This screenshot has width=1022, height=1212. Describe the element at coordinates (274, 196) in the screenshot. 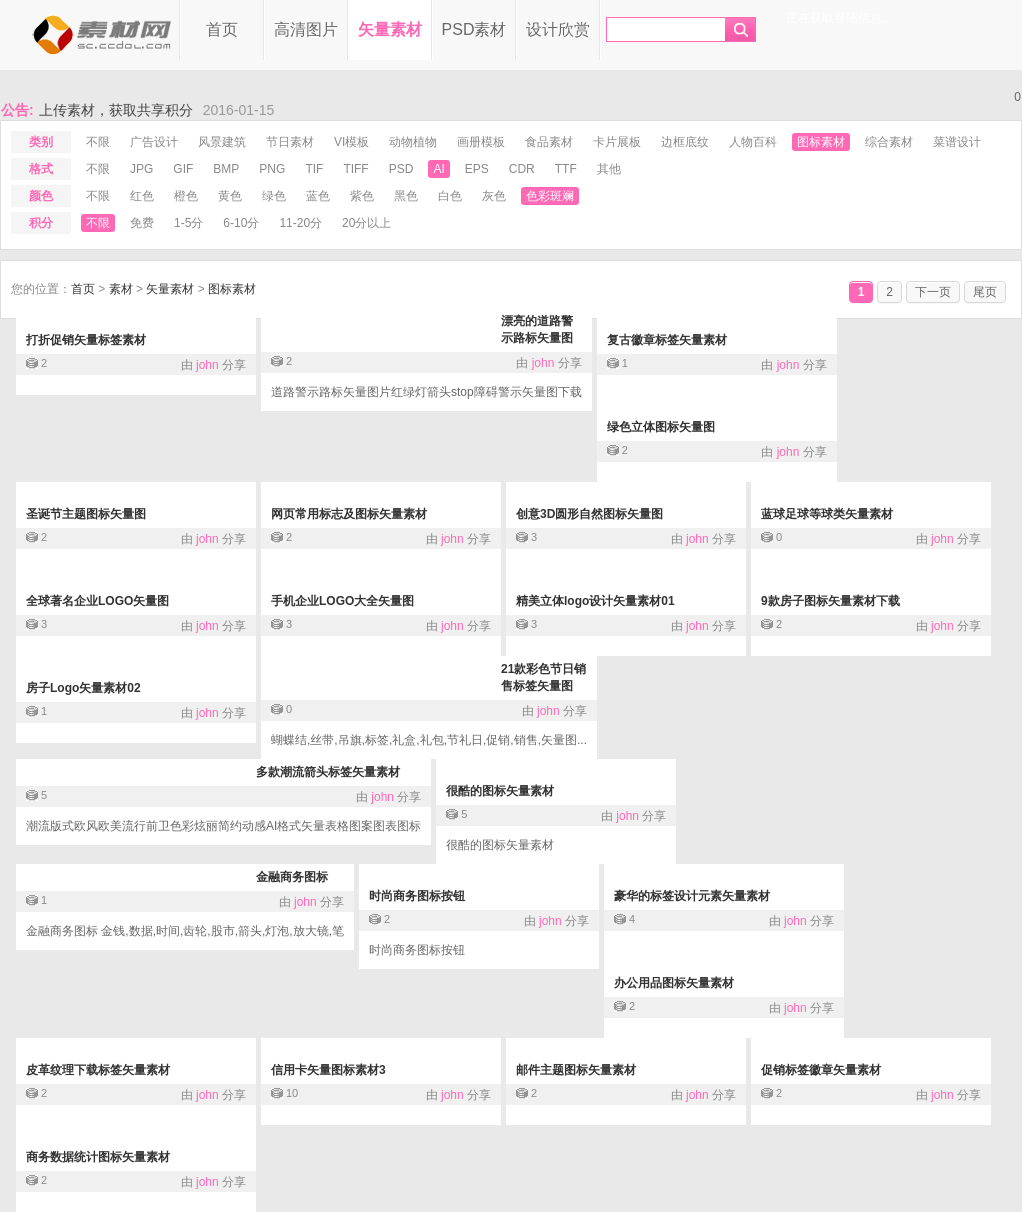

I see `绿色` at that location.